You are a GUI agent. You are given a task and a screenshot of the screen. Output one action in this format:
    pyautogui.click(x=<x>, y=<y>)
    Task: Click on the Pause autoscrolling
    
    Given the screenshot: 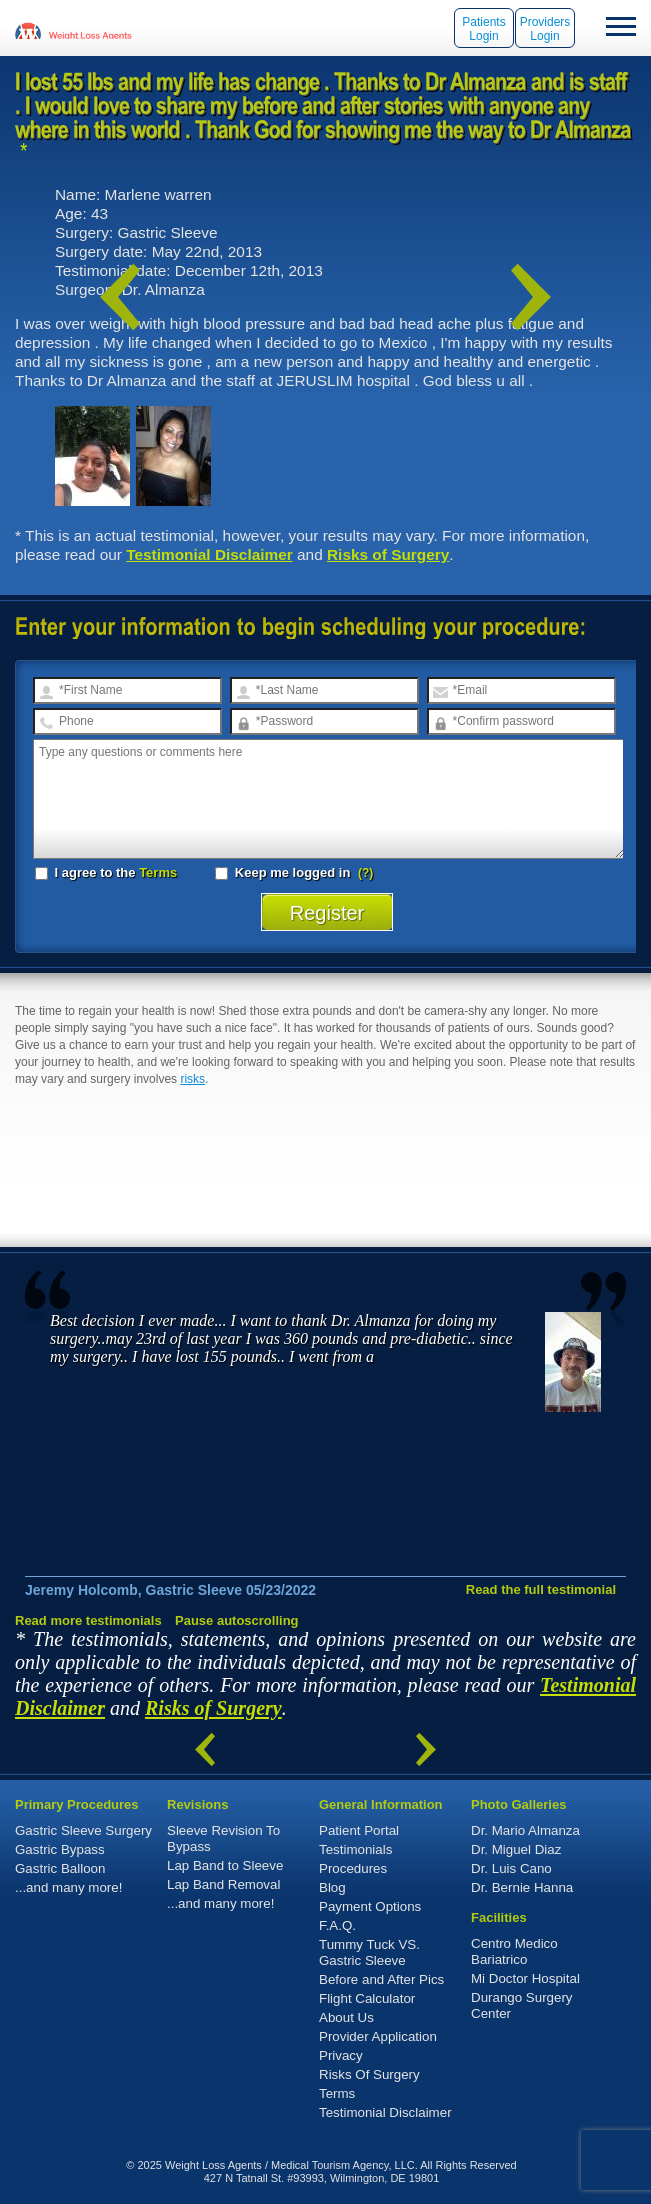 What is the action you would take?
    pyautogui.click(x=237, y=1620)
    